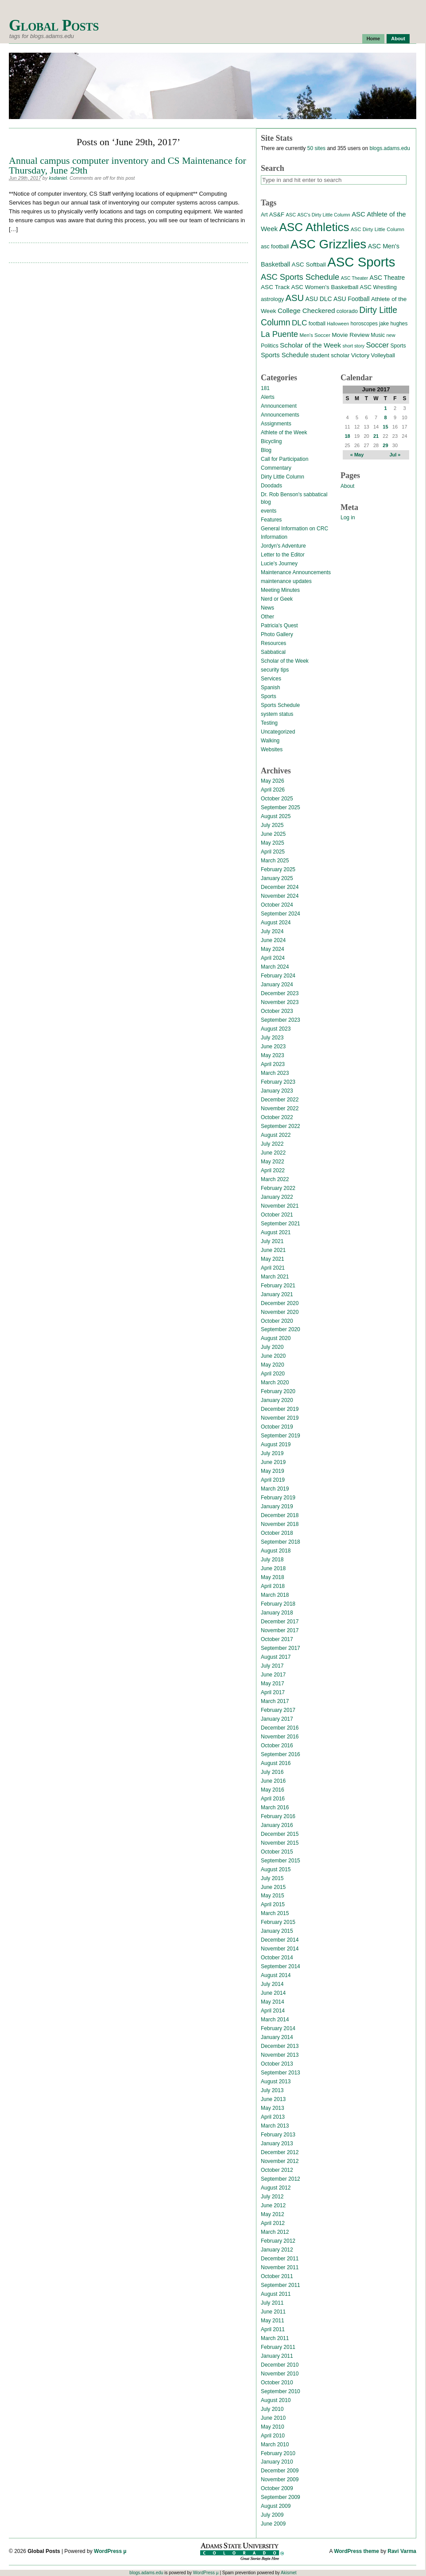 This screenshot has width=426, height=2576. I want to click on April 2018, so click(273, 1586).